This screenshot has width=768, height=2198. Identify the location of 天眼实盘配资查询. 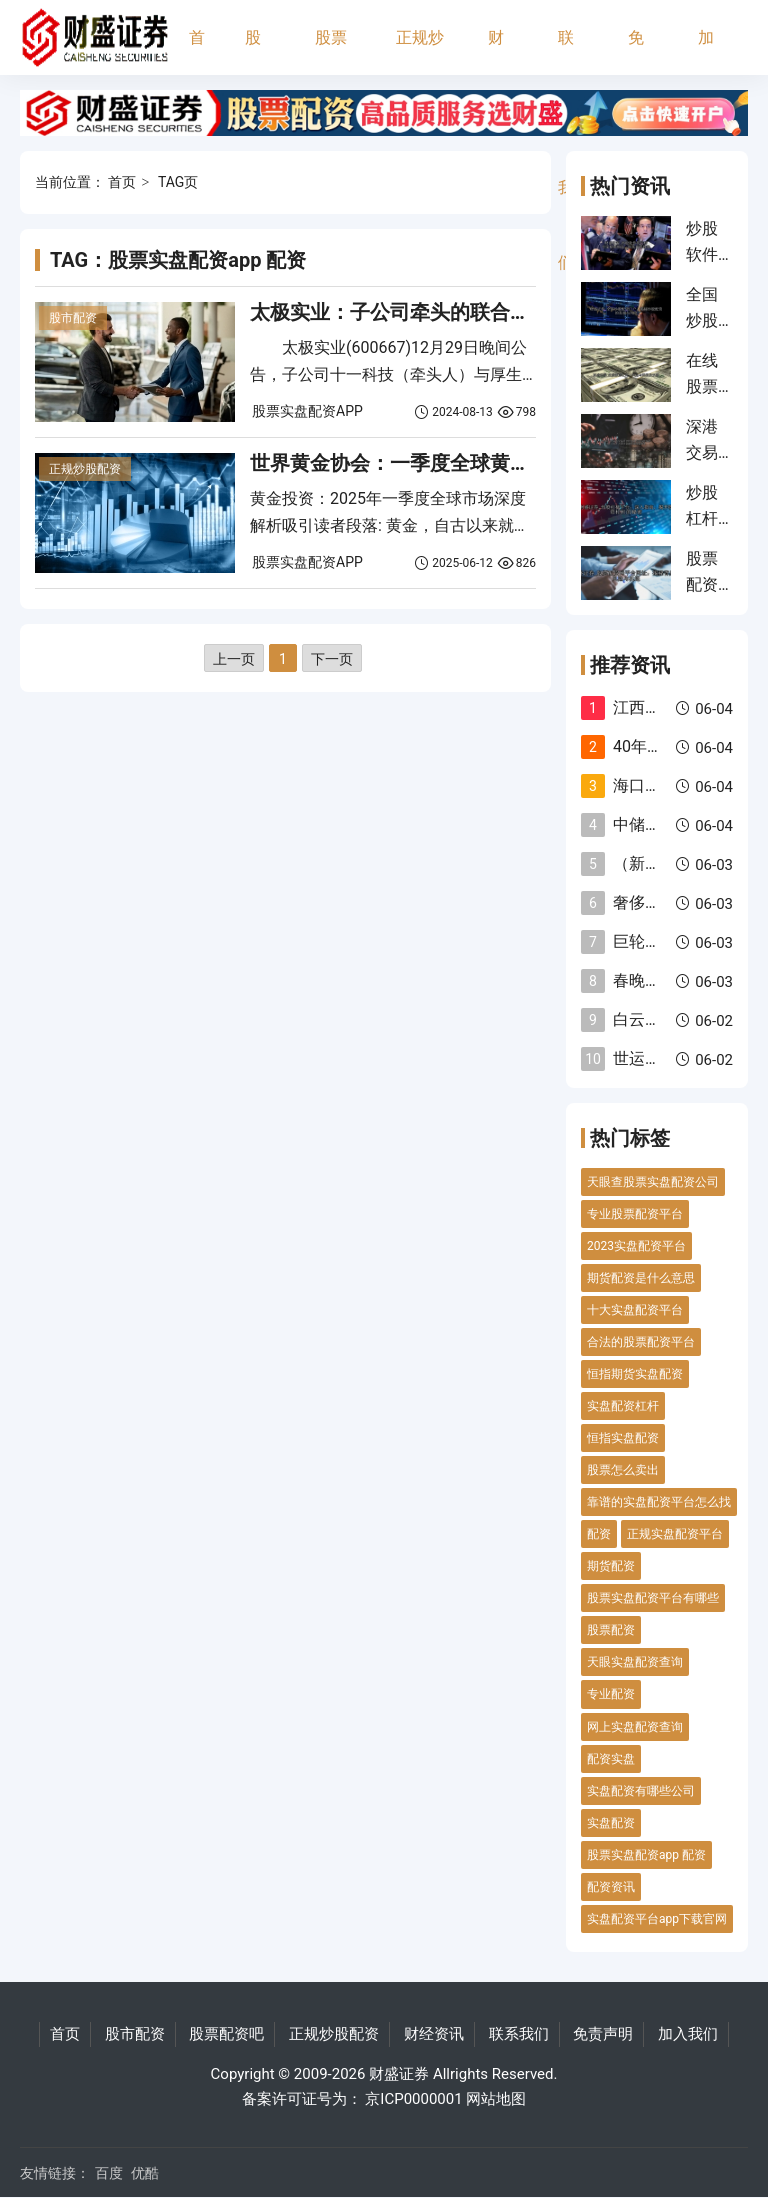
(635, 1662).